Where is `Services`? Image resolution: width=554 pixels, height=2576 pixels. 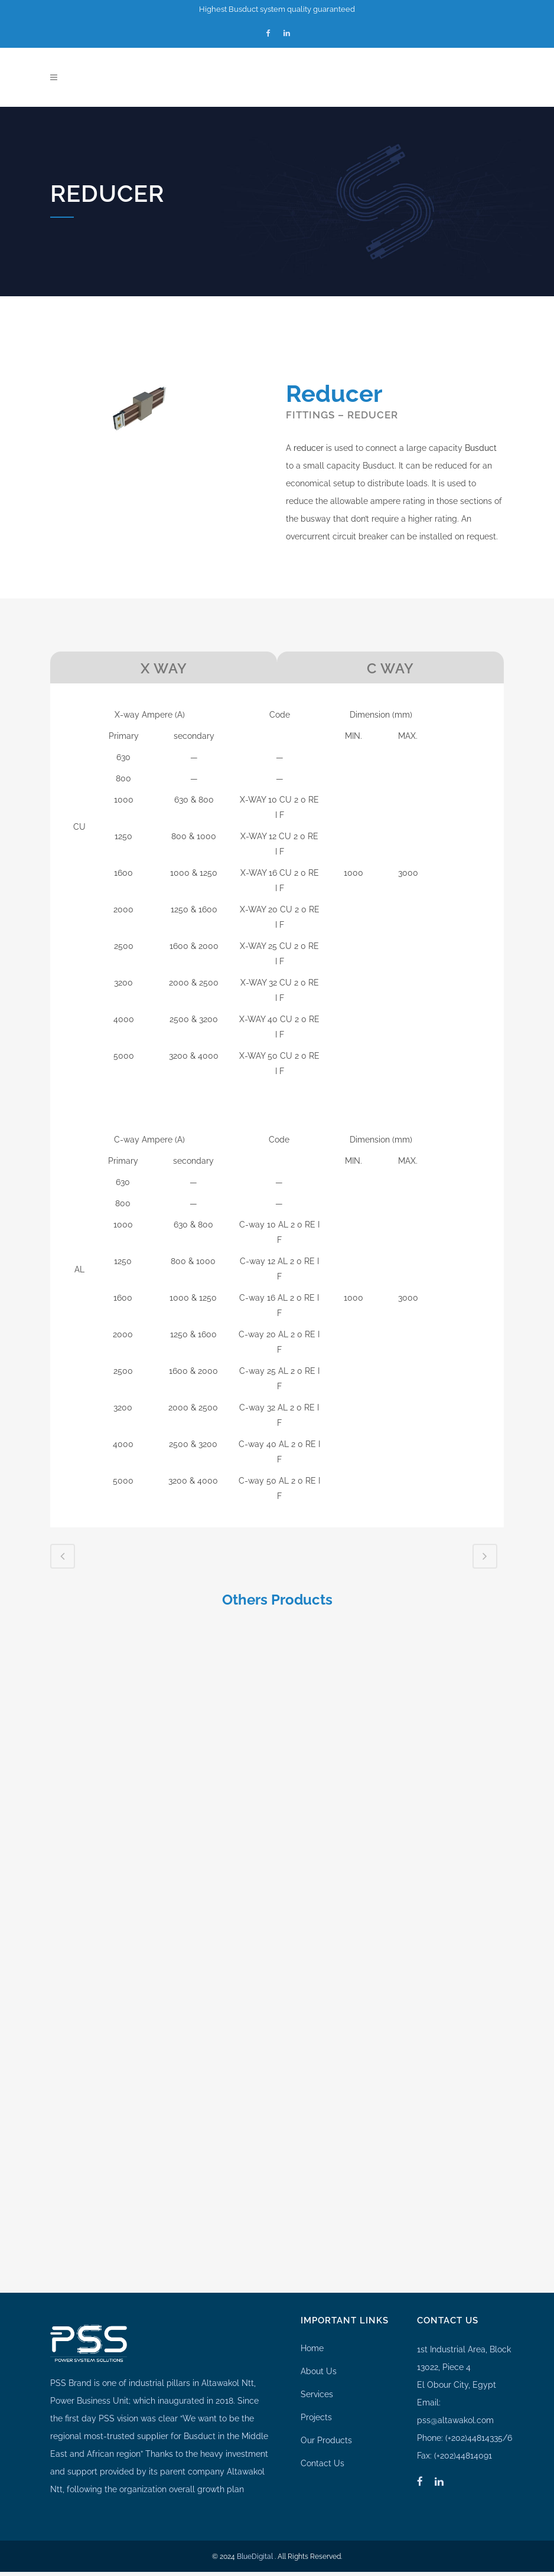
Services is located at coordinates (317, 2350).